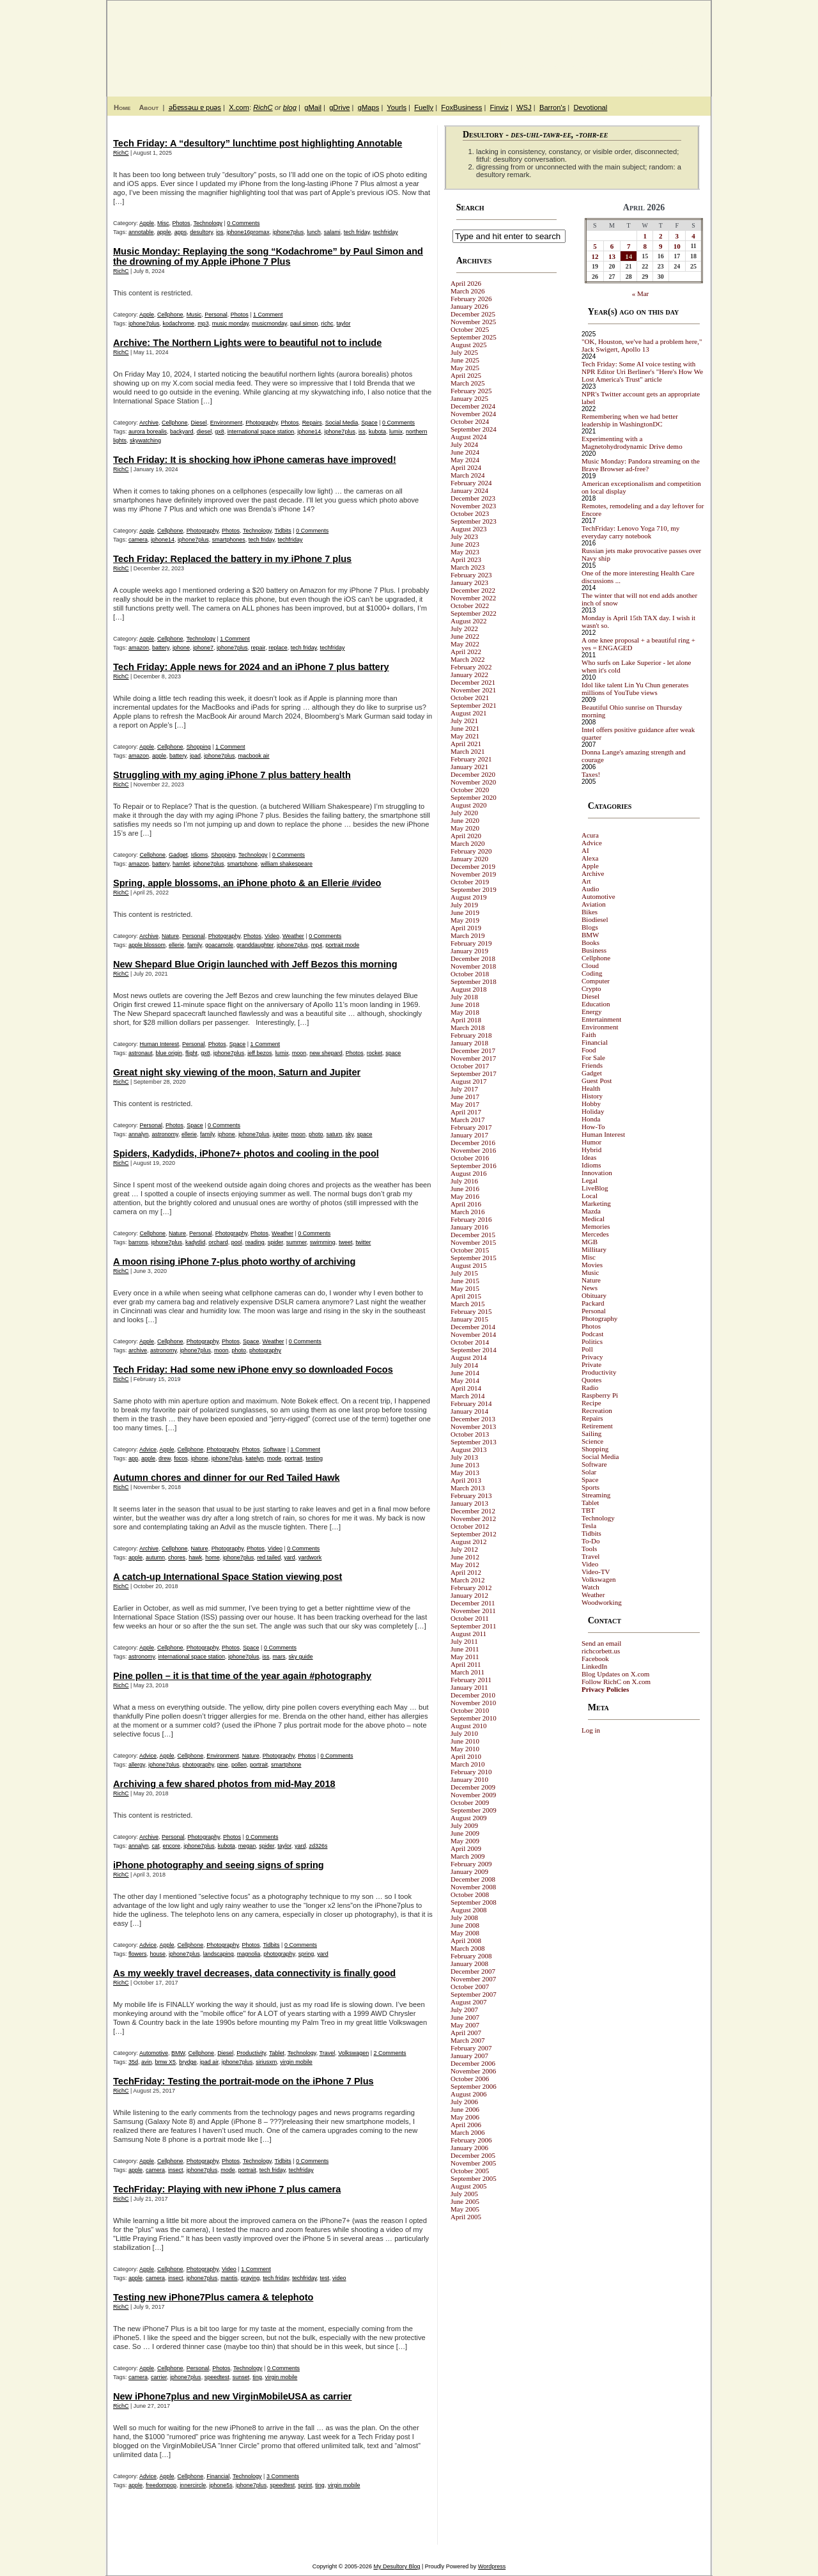 Image resolution: width=818 pixels, height=2576 pixels. Describe the element at coordinates (469, 989) in the screenshot. I see `August 2018` at that location.